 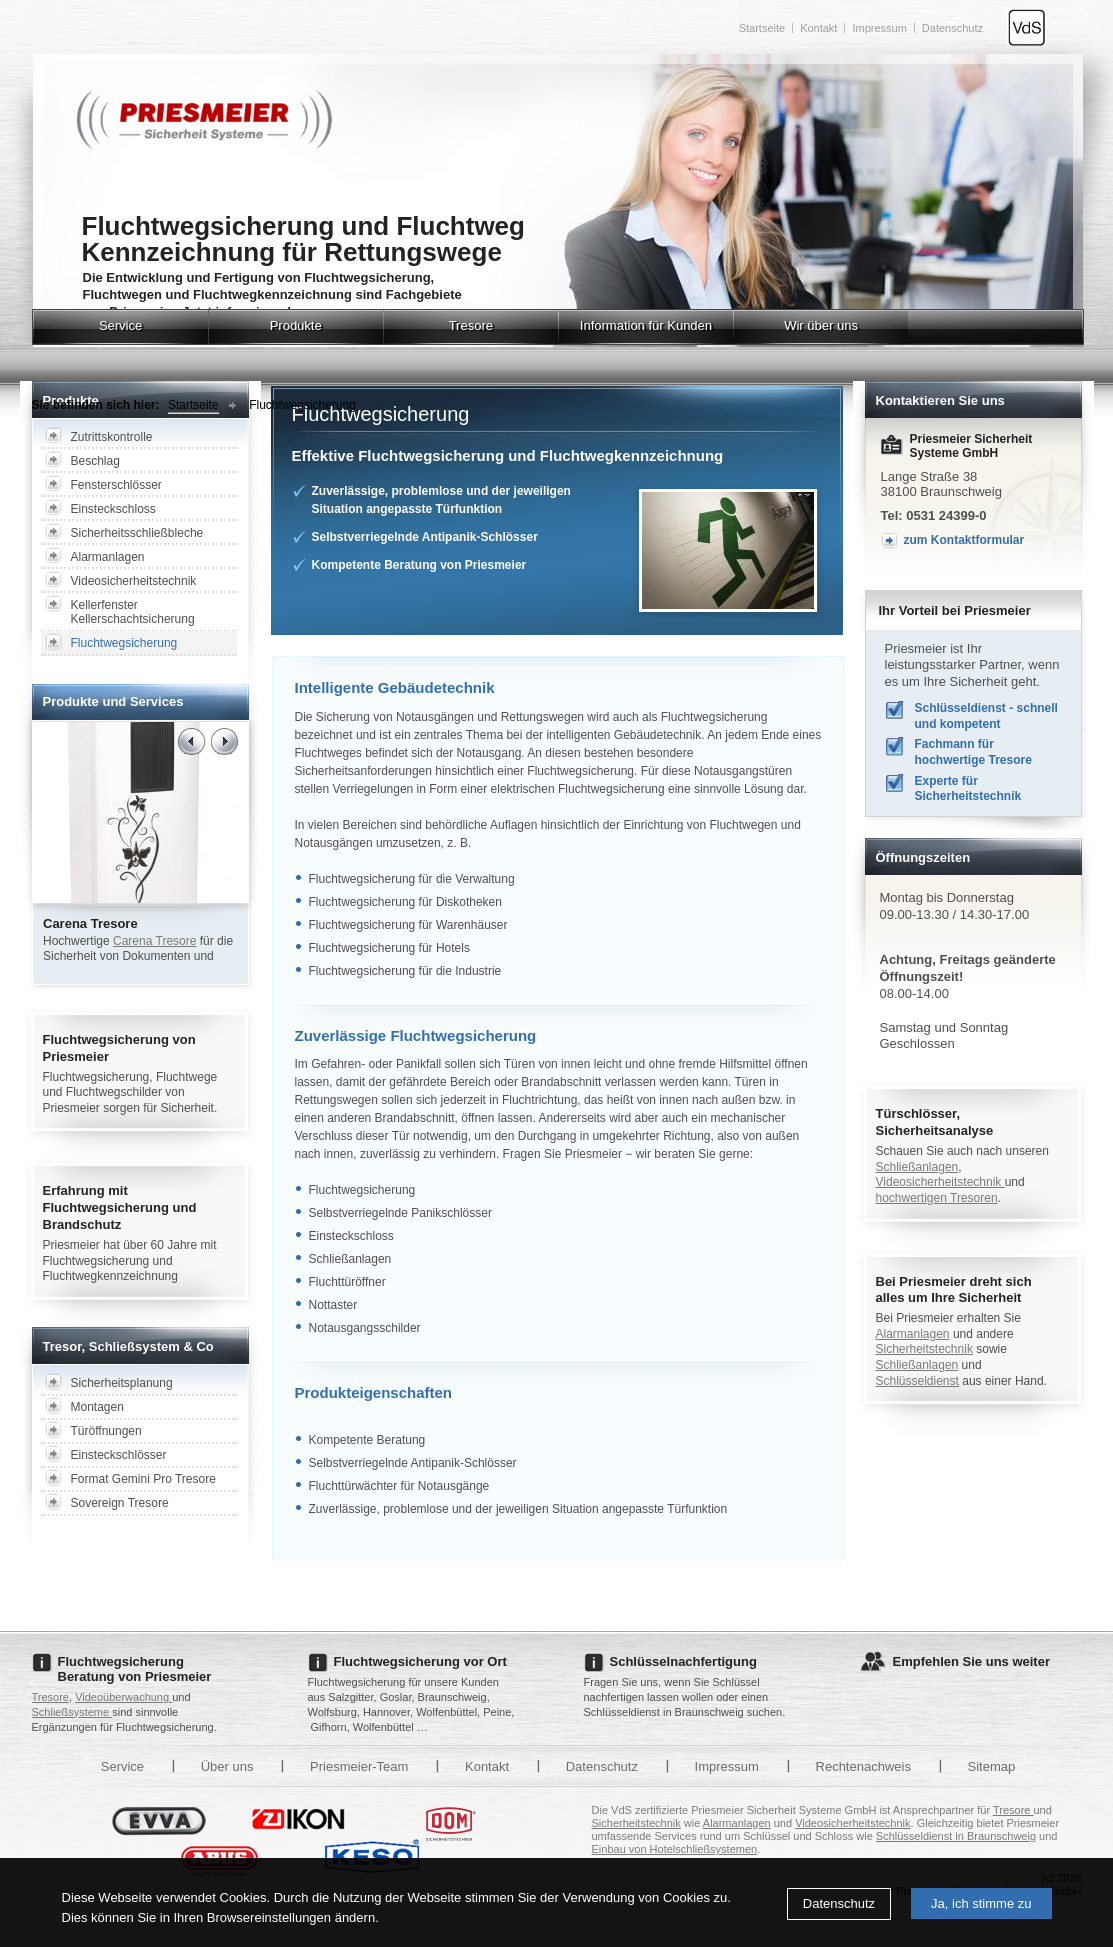 What do you see at coordinates (122, 1383) in the screenshot?
I see `Sicherheitsplanung` at bounding box center [122, 1383].